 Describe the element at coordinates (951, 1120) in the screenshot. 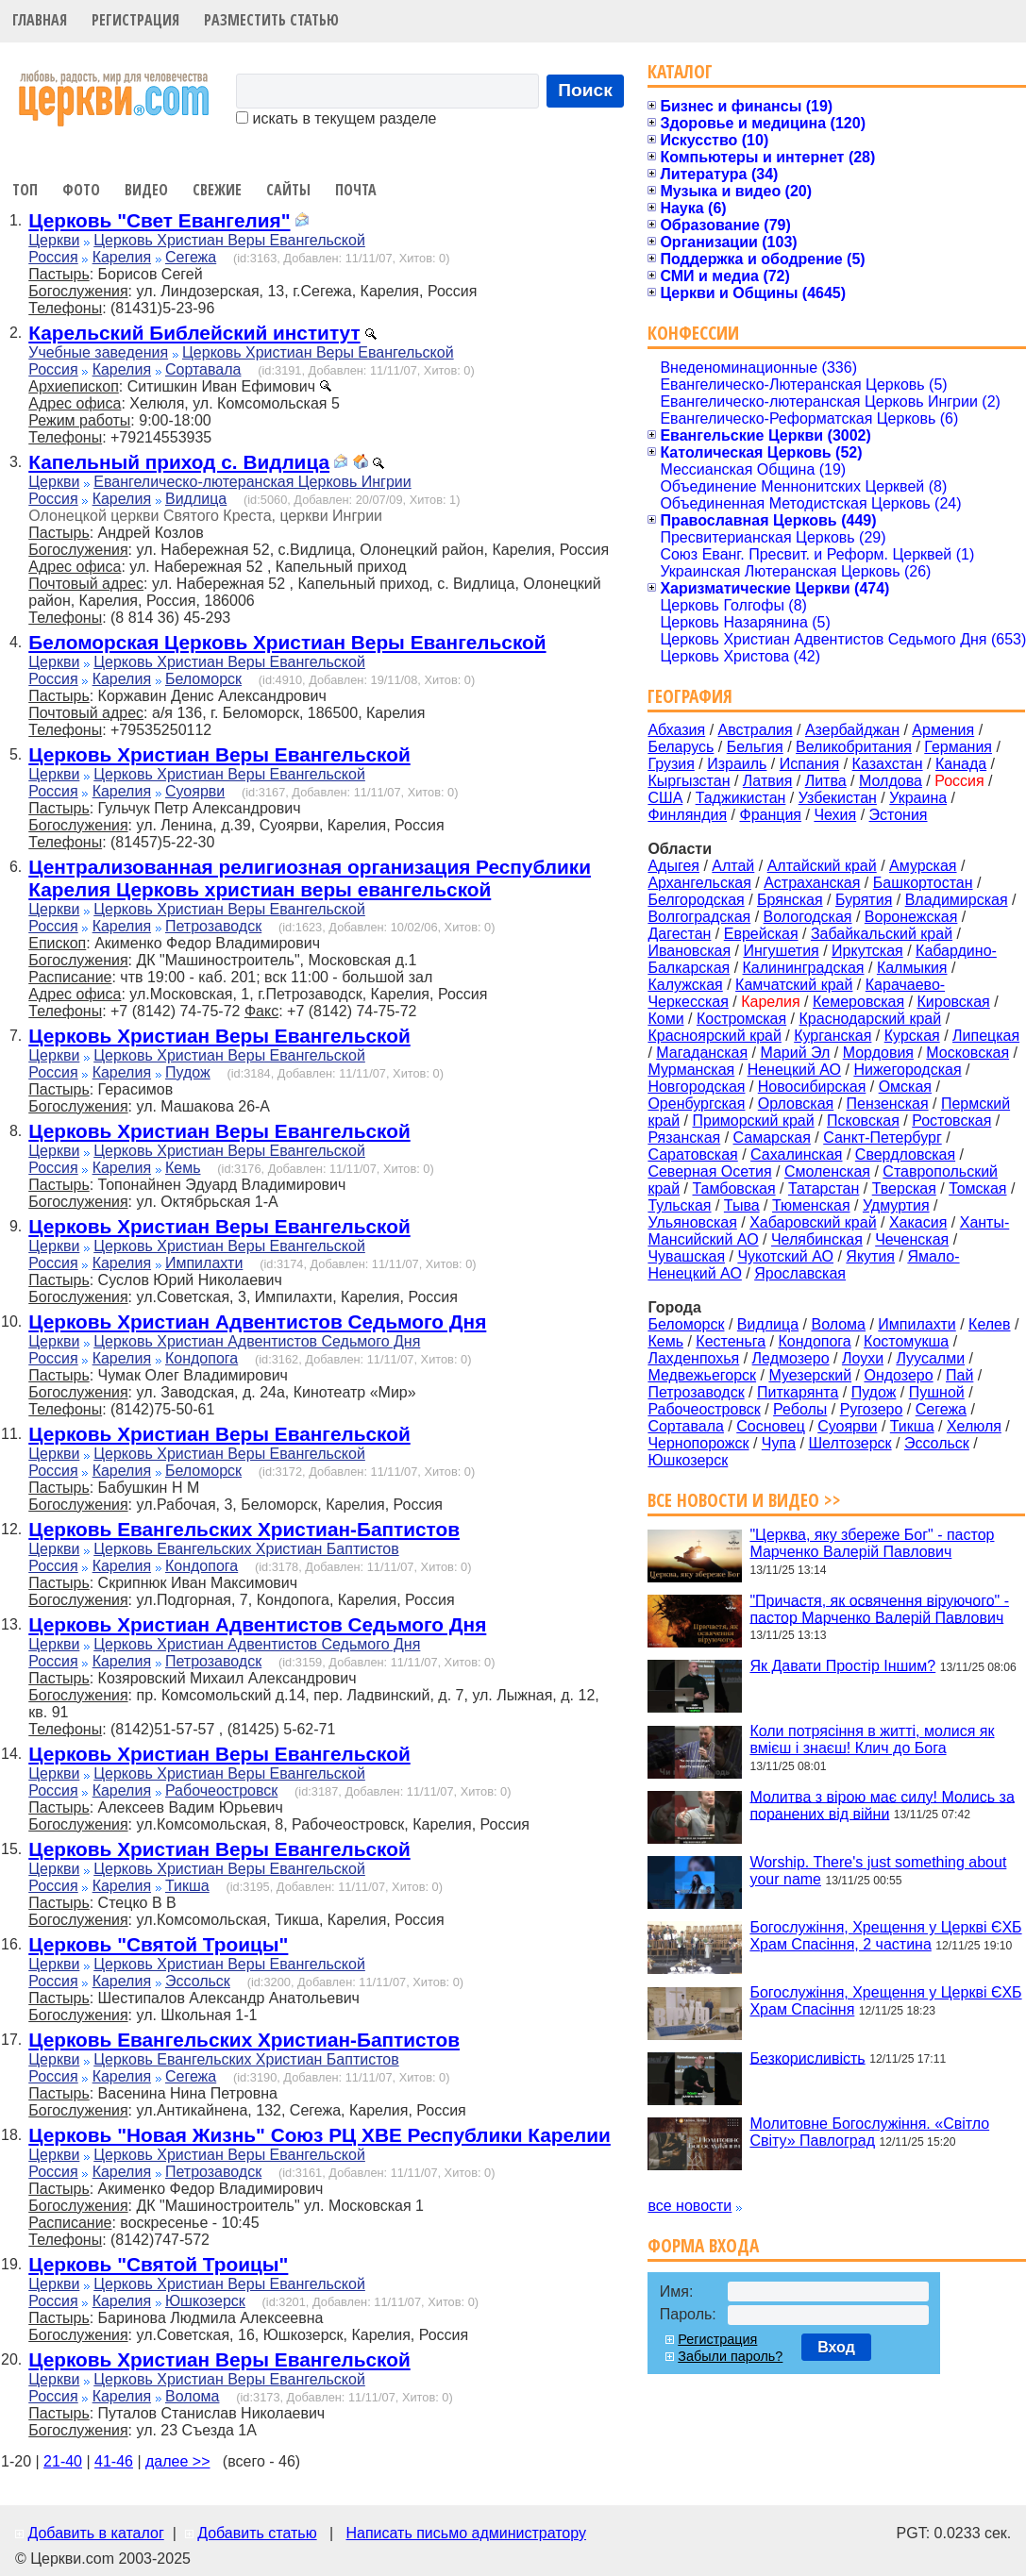

I see `Ростовская` at that location.